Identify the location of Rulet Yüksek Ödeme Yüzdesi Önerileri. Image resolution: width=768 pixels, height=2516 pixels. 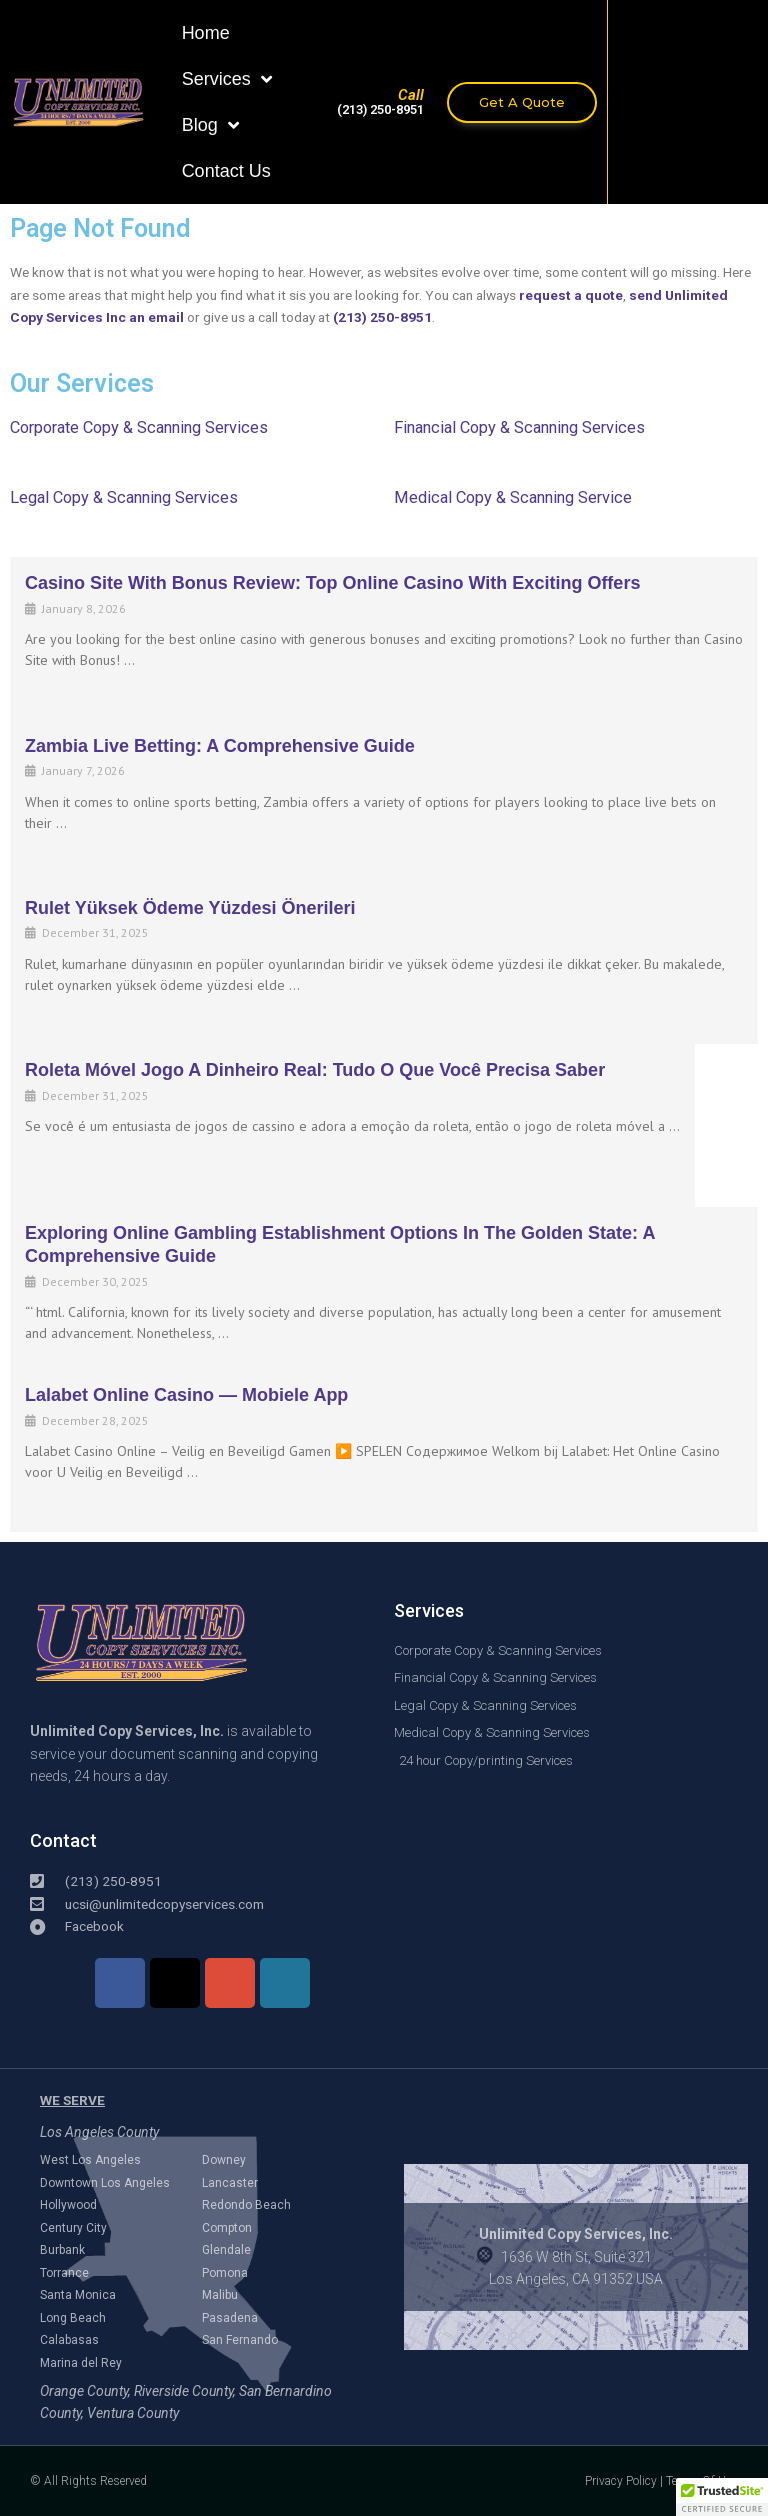
(190, 908).